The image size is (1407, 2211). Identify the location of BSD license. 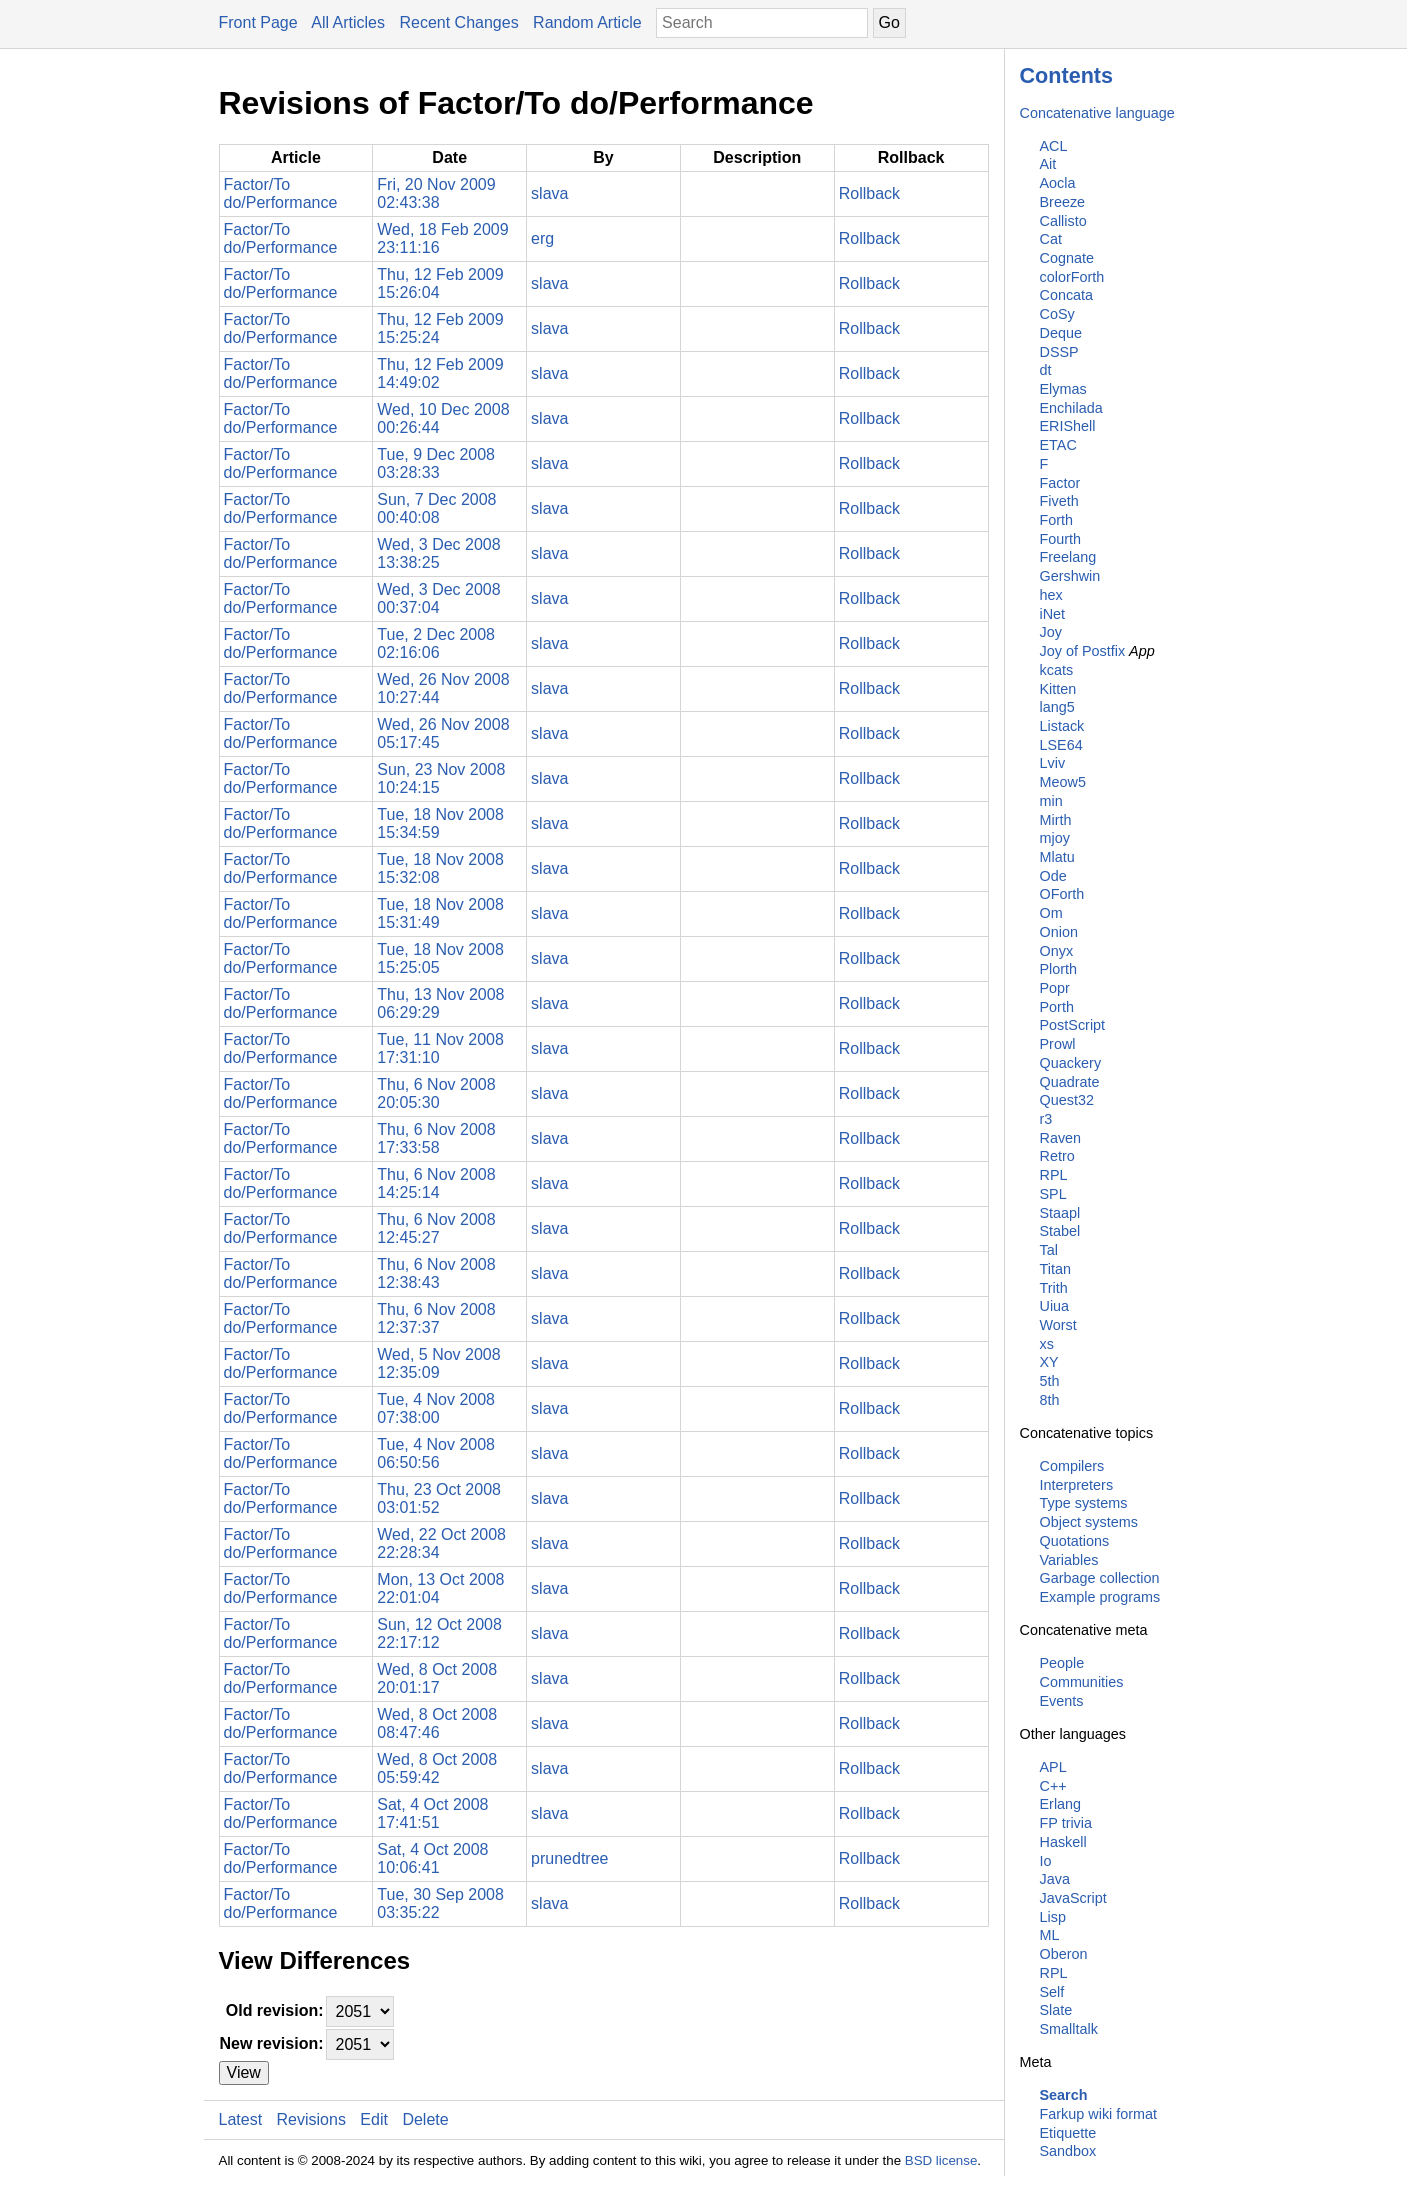
(941, 2160).